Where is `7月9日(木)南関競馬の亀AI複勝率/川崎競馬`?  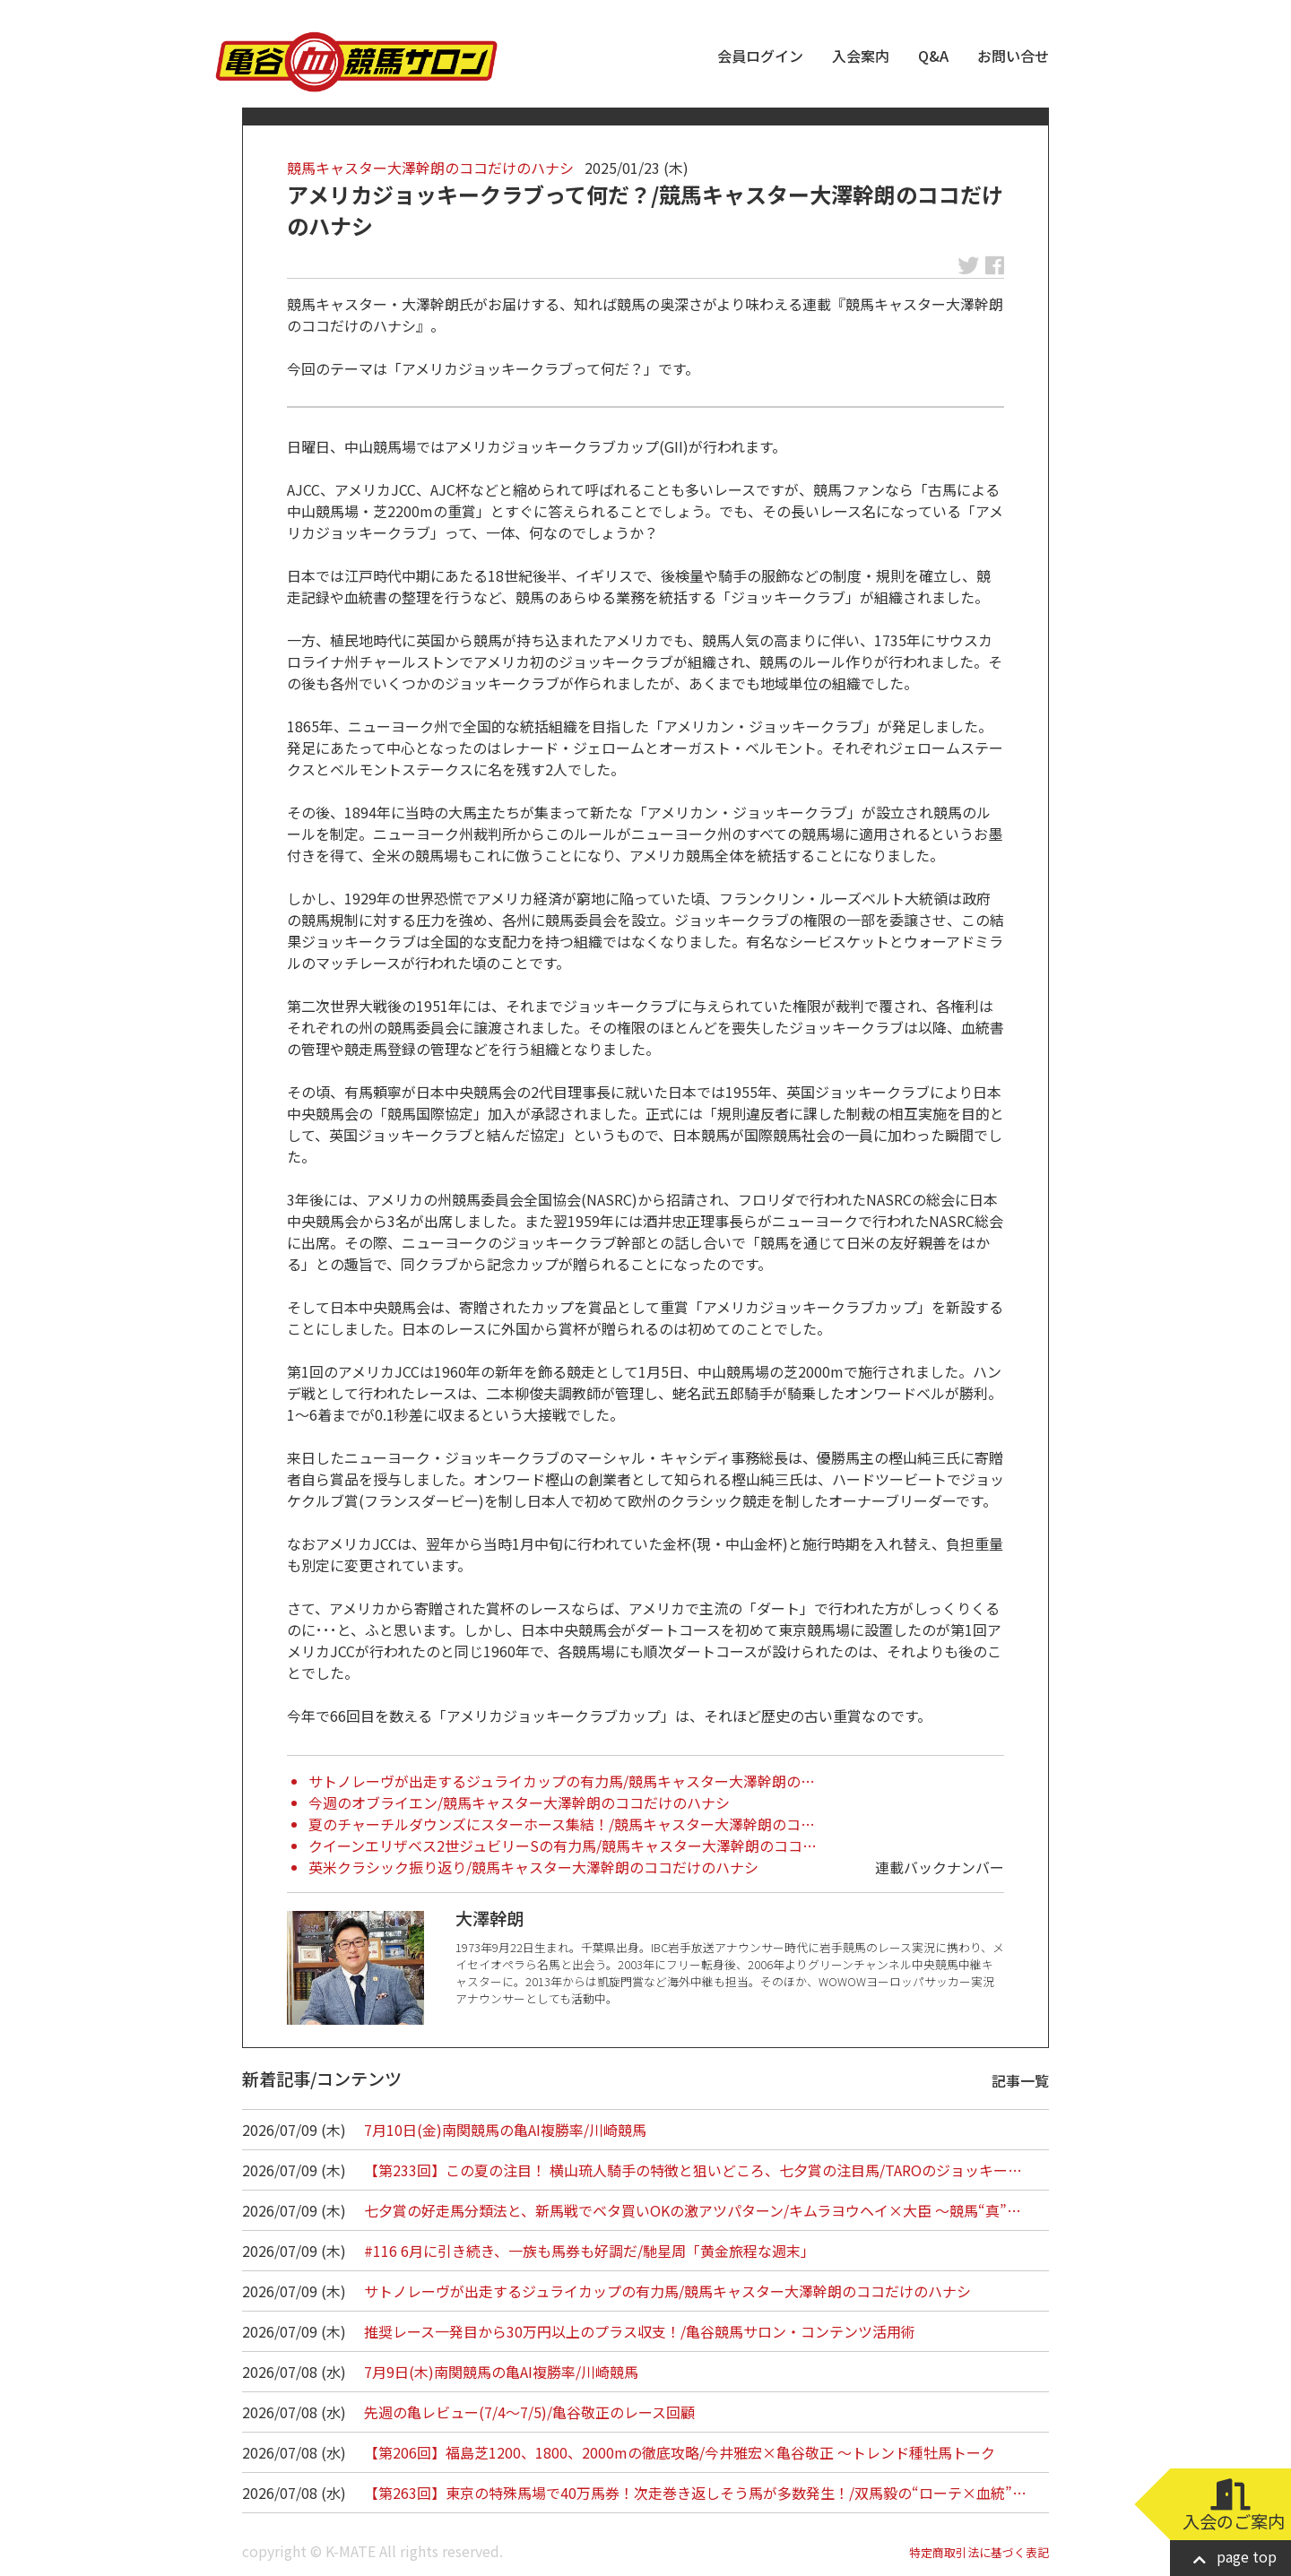
7月9日(木)南関競馬の亀AI複勝率/川崎競馬 is located at coordinates (501, 2371).